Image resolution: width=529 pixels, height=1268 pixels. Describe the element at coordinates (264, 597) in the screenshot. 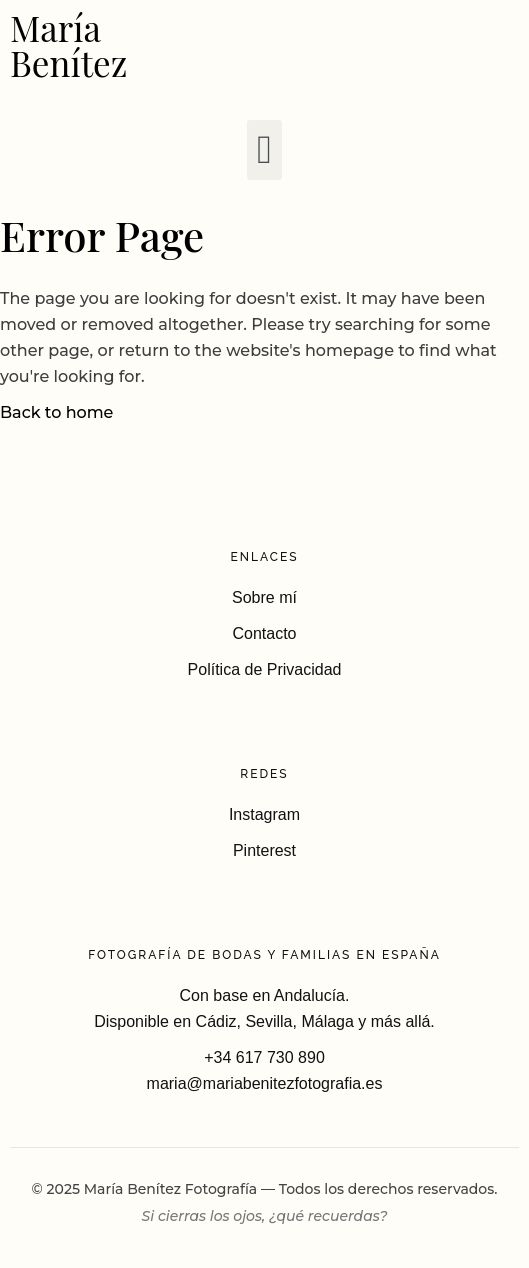

I see `Sobre mí` at that location.